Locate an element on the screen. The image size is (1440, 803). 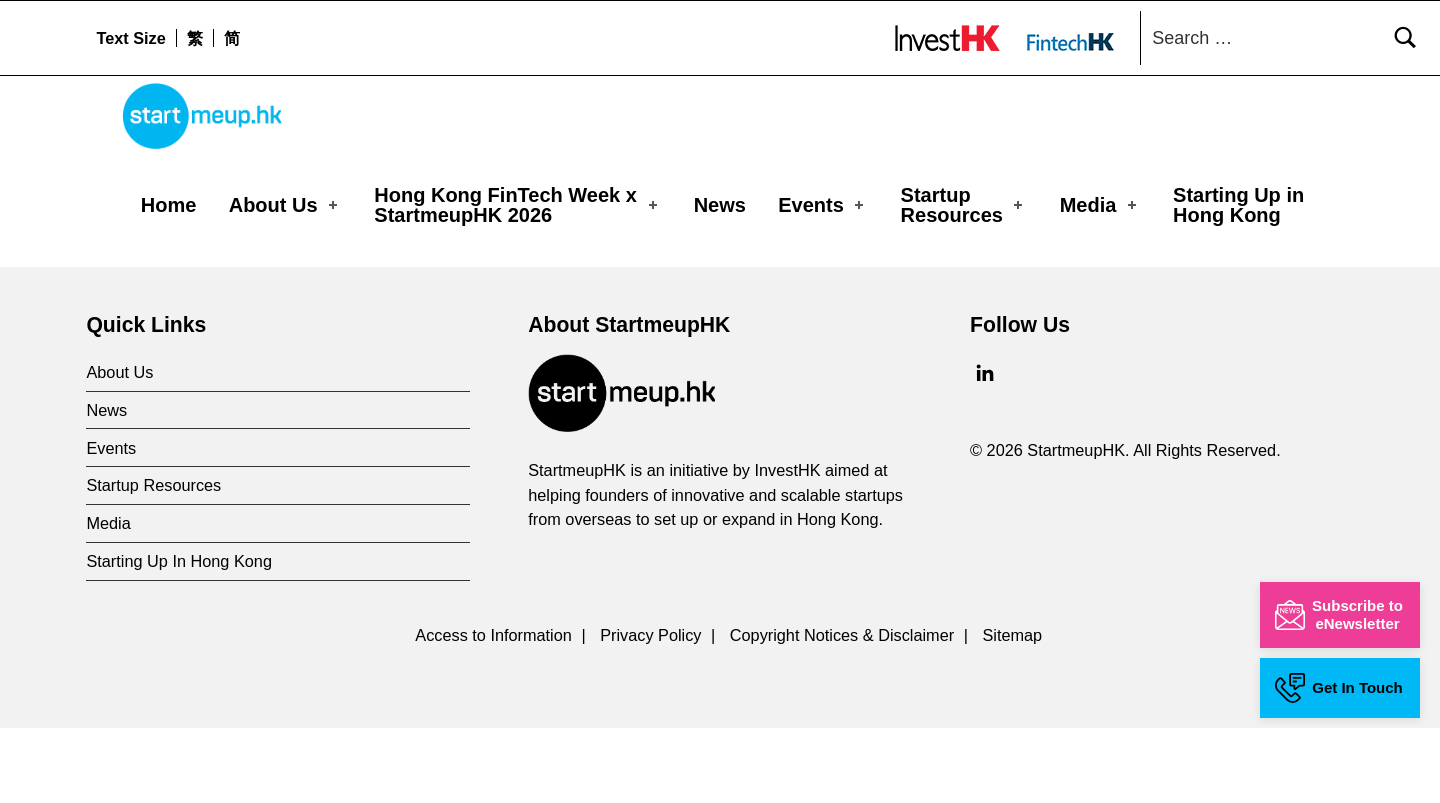
Media Coverages is located at coordinates (225, 274).